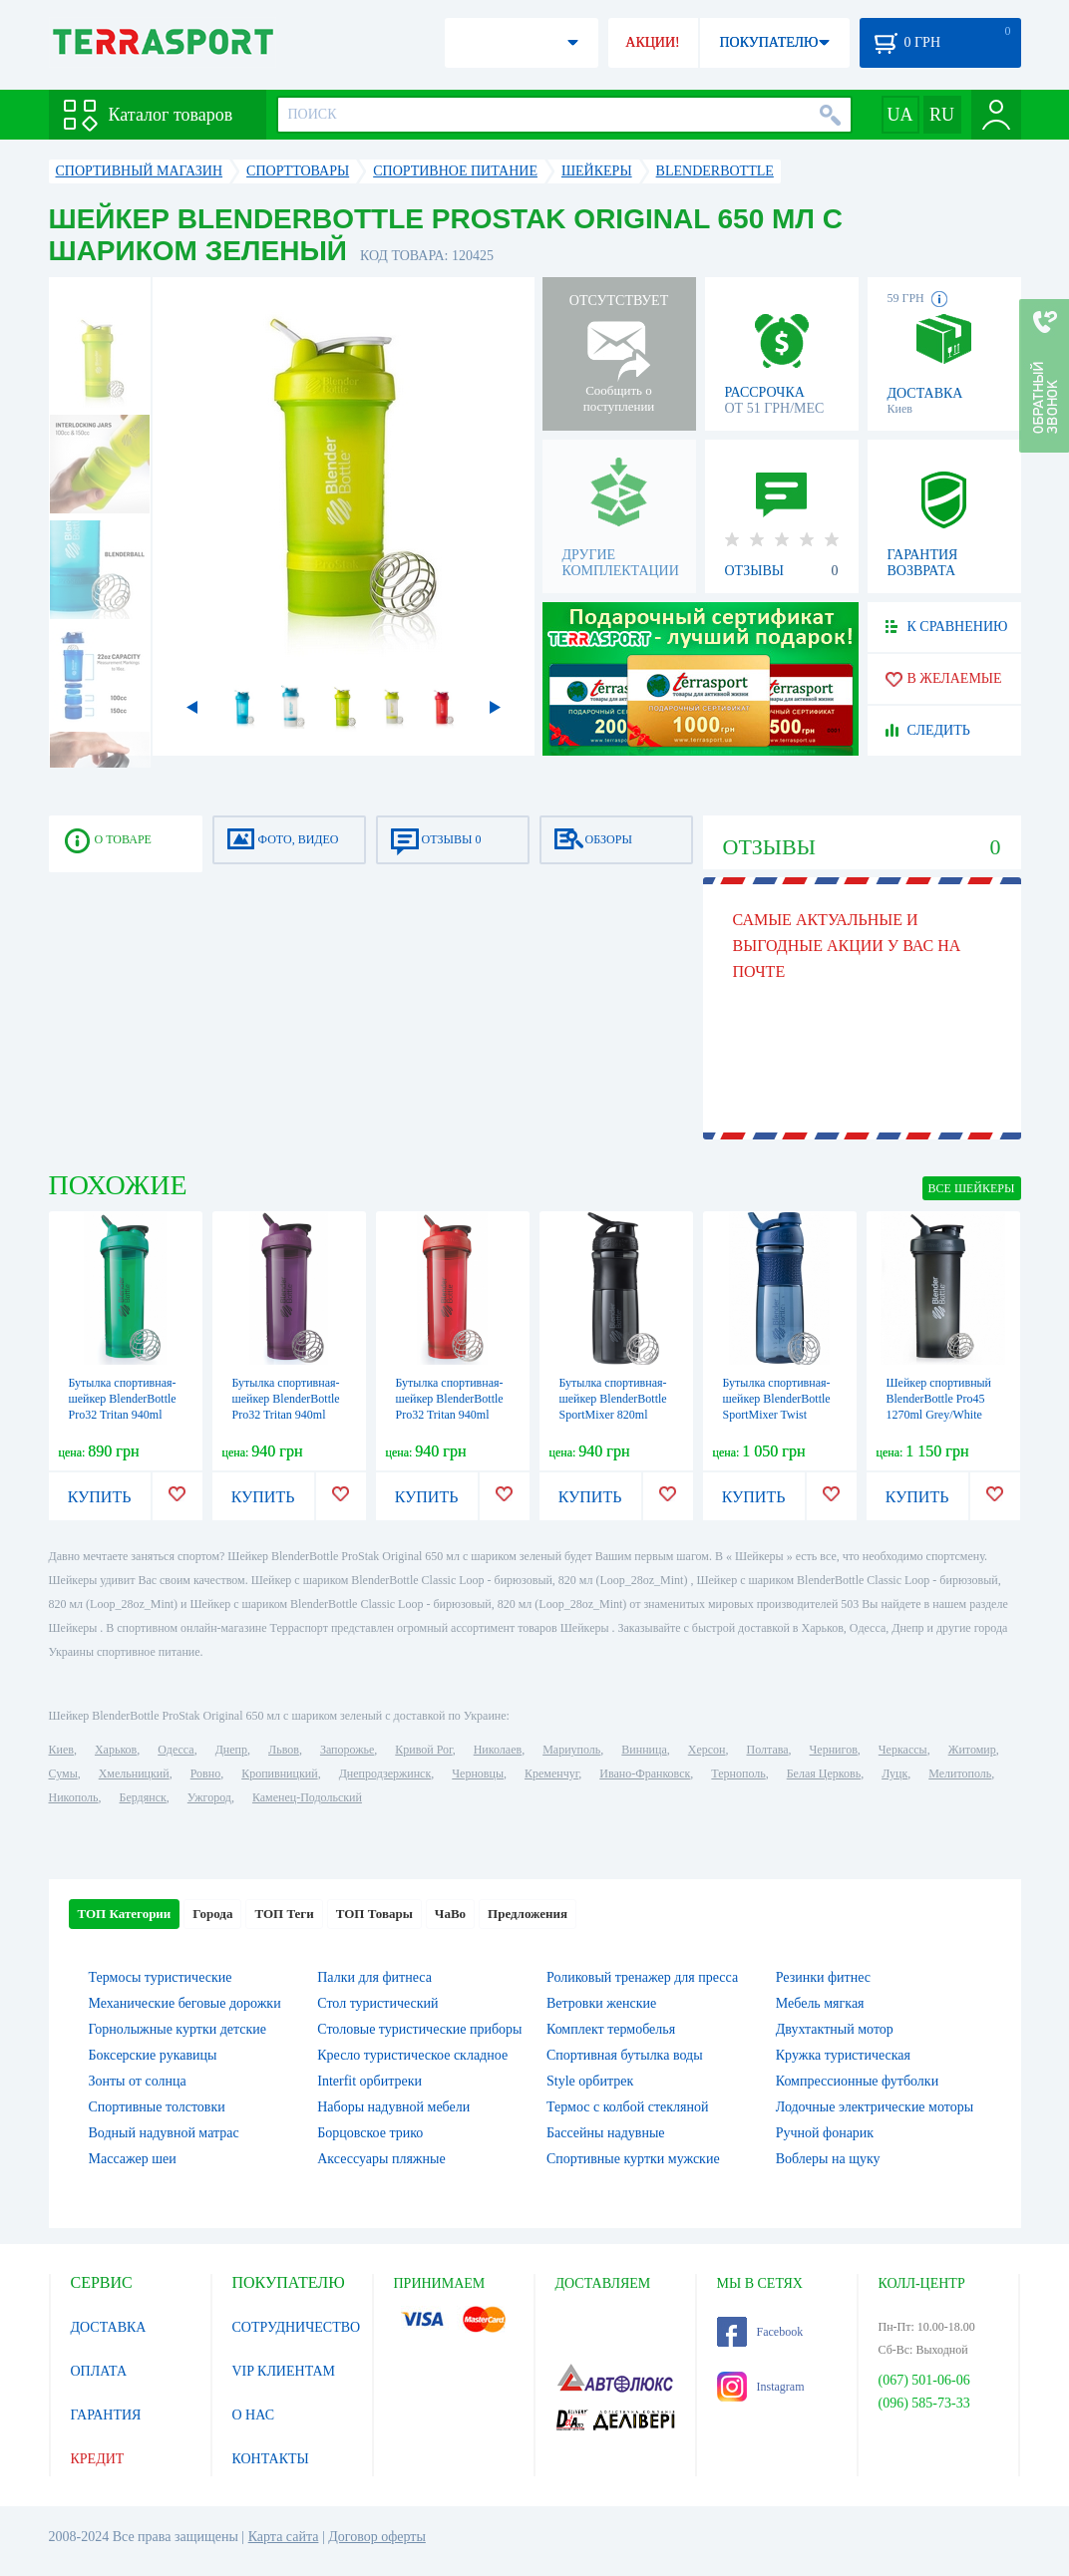 Image resolution: width=1069 pixels, height=2576 pixels. Describe the element at coordinates (253, 2415) in the screenshot. I see `О НАС` at that location.